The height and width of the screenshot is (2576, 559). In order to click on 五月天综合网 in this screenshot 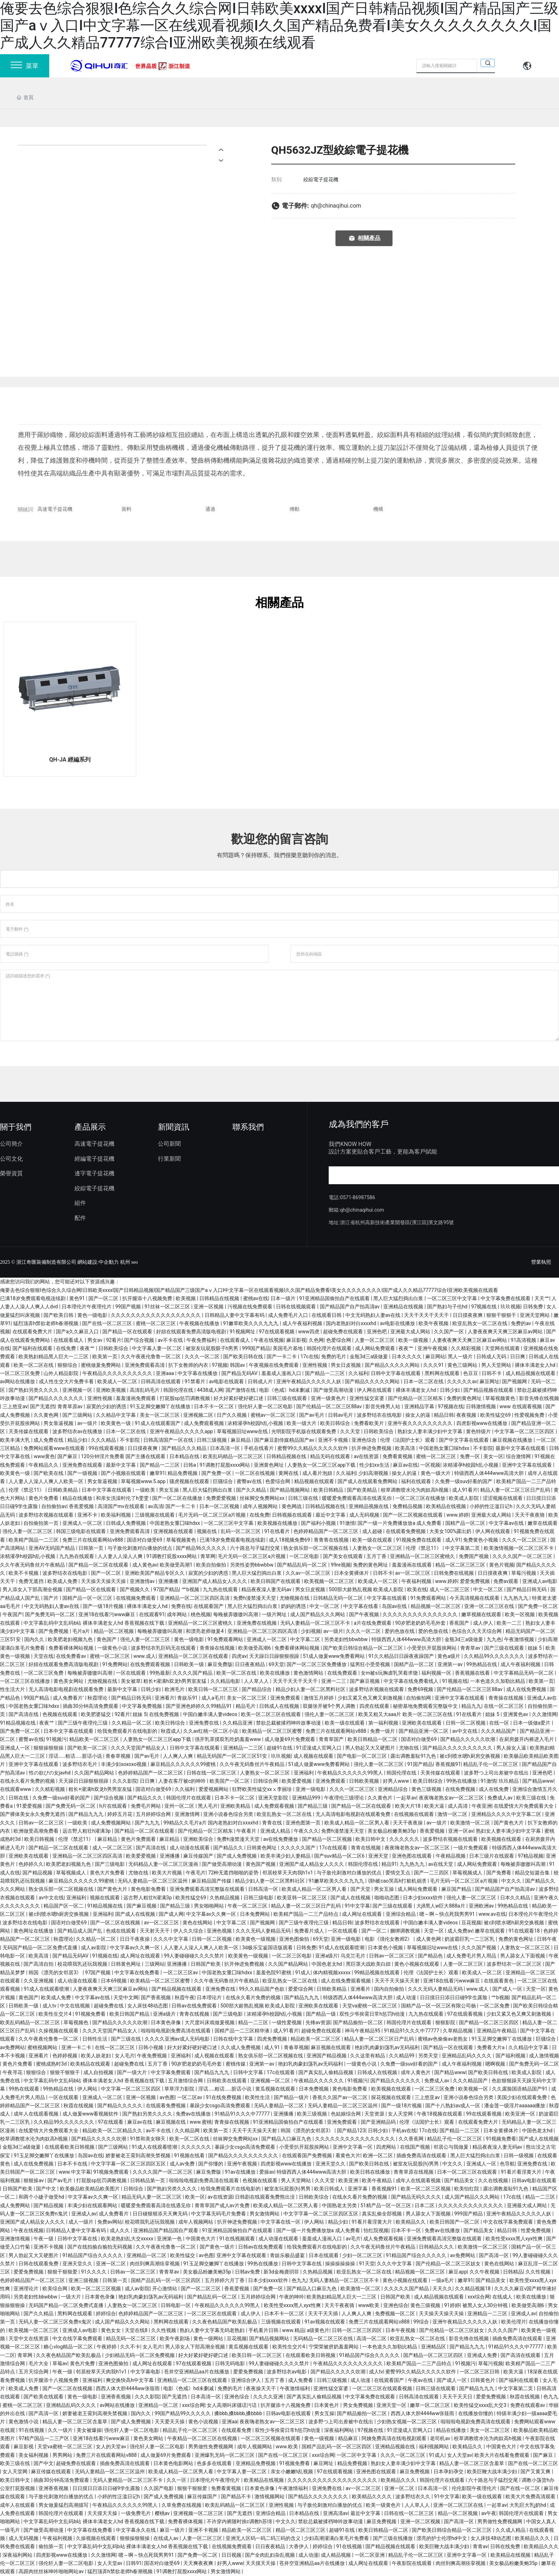, I will do `click(34, 2371)`.